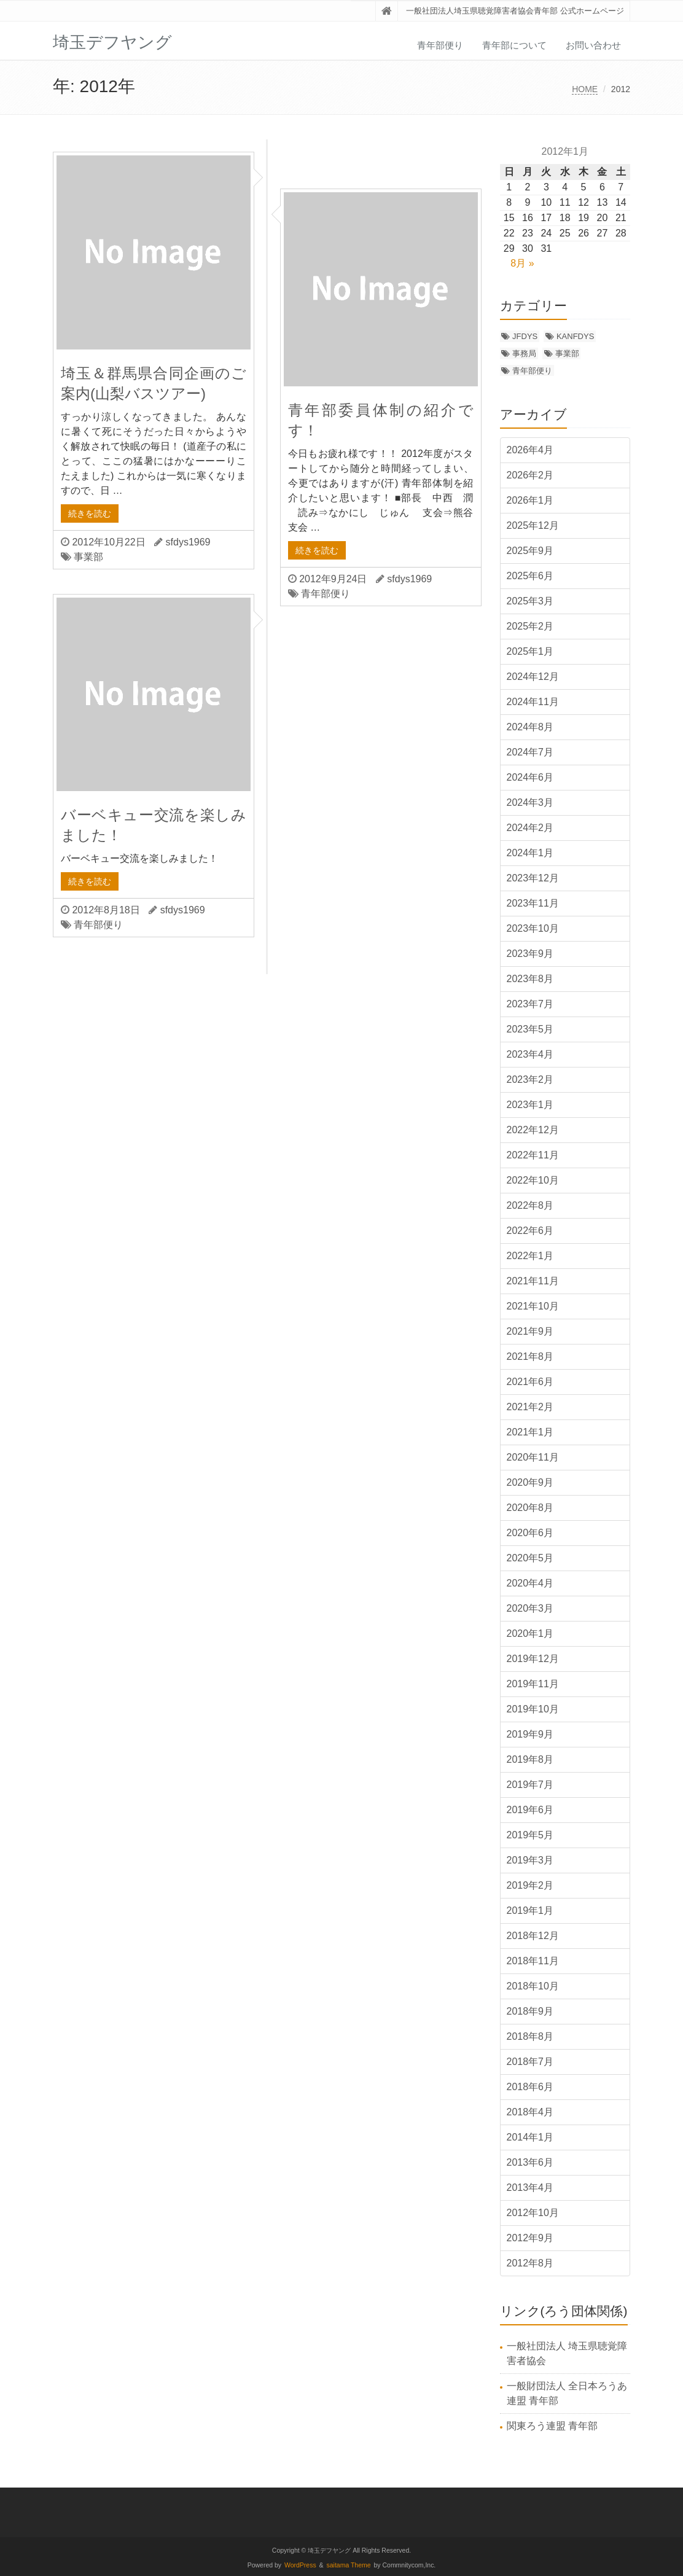  I want to click on WordPress, so click(300, 2565).